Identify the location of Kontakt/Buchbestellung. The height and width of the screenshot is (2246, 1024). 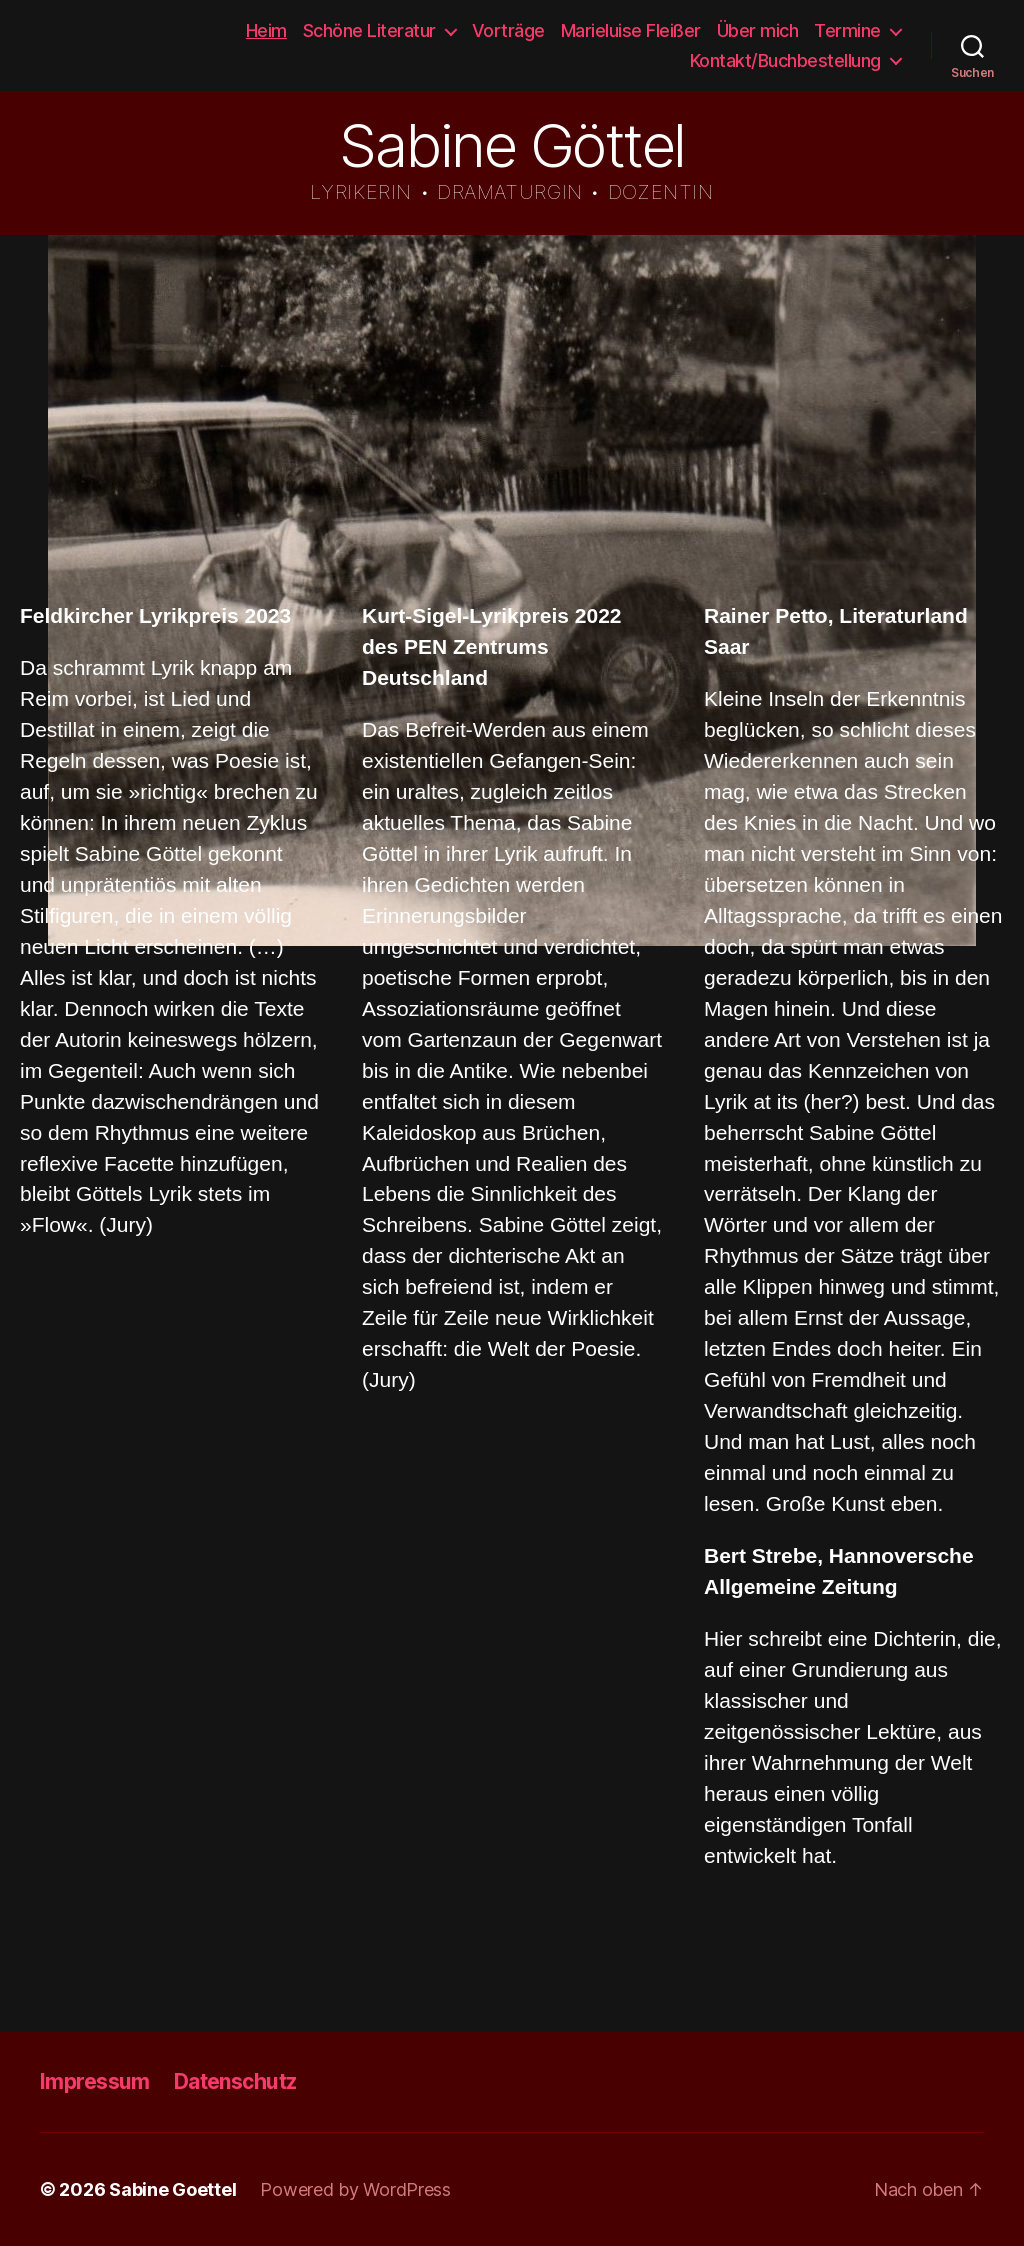
(785, 60).